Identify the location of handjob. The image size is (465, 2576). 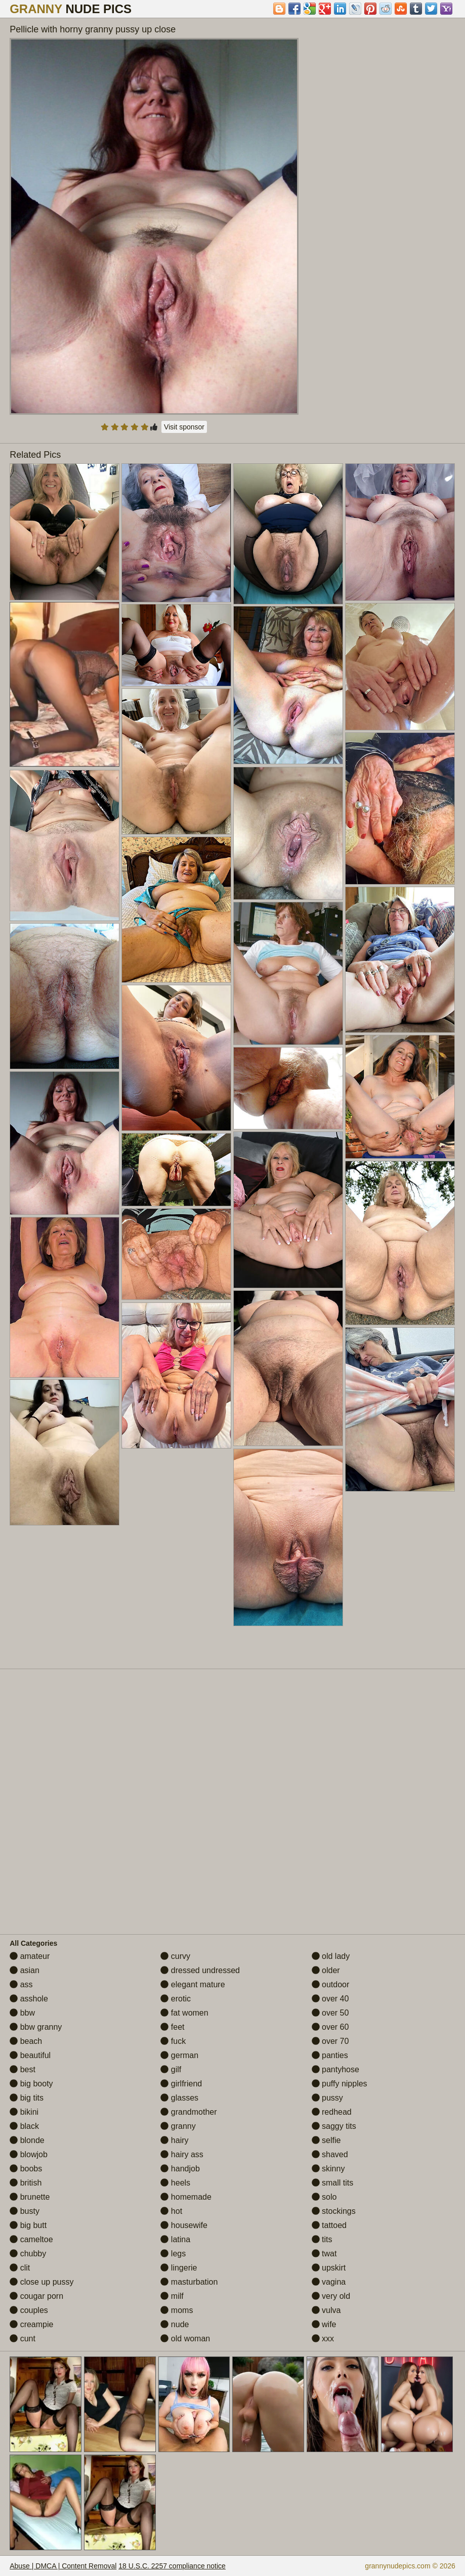
(179, 2168).